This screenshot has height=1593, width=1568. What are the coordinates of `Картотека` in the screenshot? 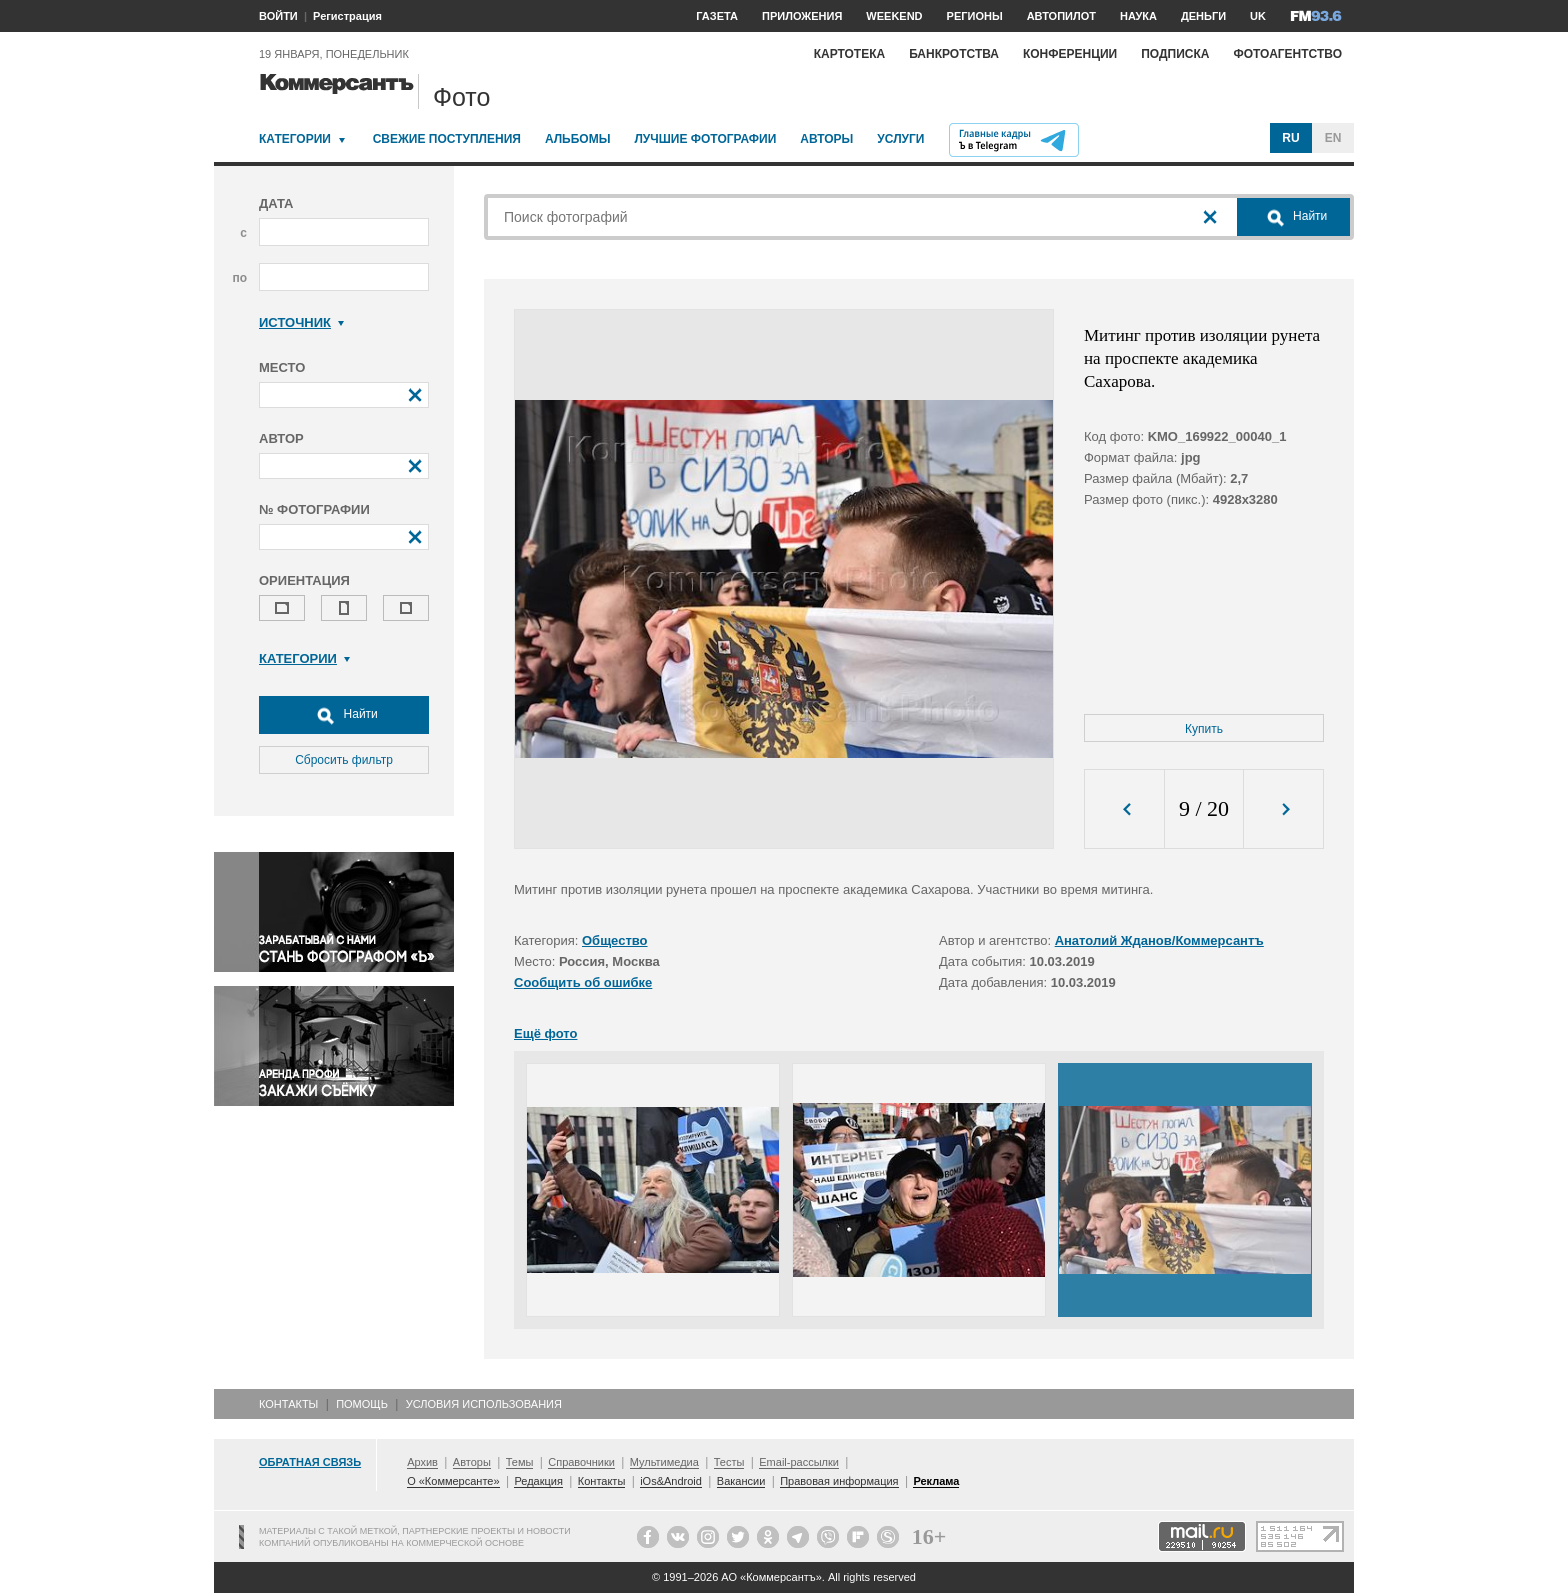 It's located at (850, 54).